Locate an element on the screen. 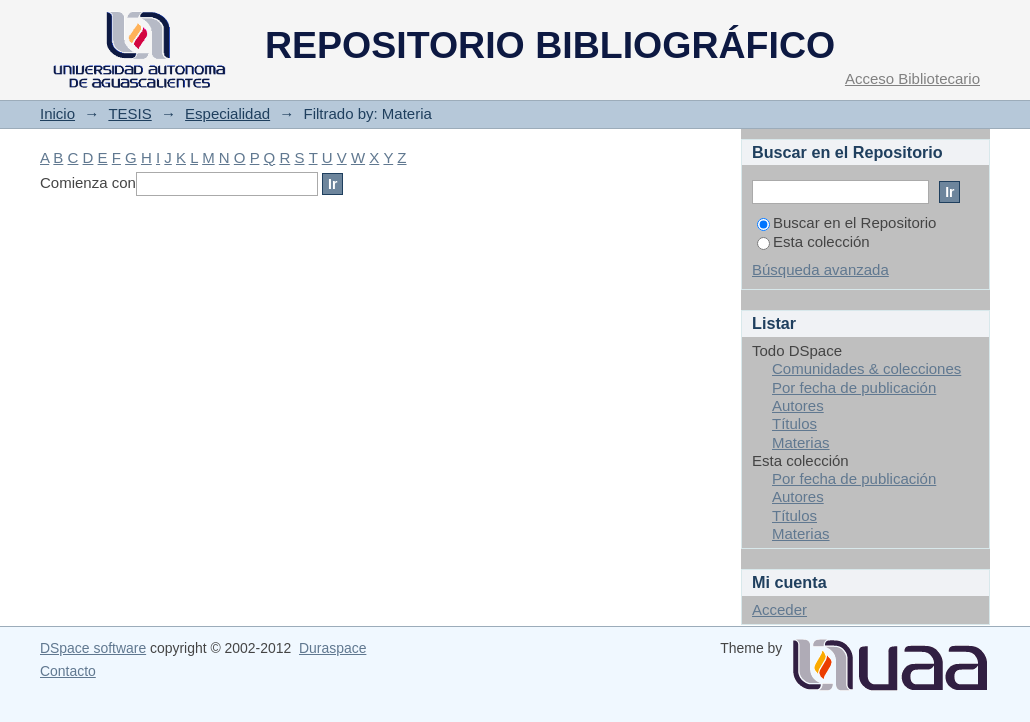 Image resolution: width=1030 pixels, height=722 pixels. Duraspace is located at coordinates (332, 648).